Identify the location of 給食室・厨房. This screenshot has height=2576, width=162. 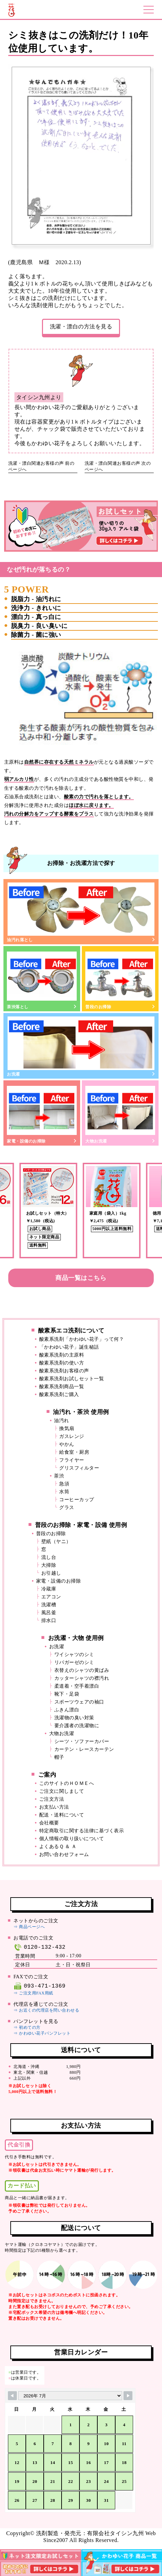
(74, 1452).